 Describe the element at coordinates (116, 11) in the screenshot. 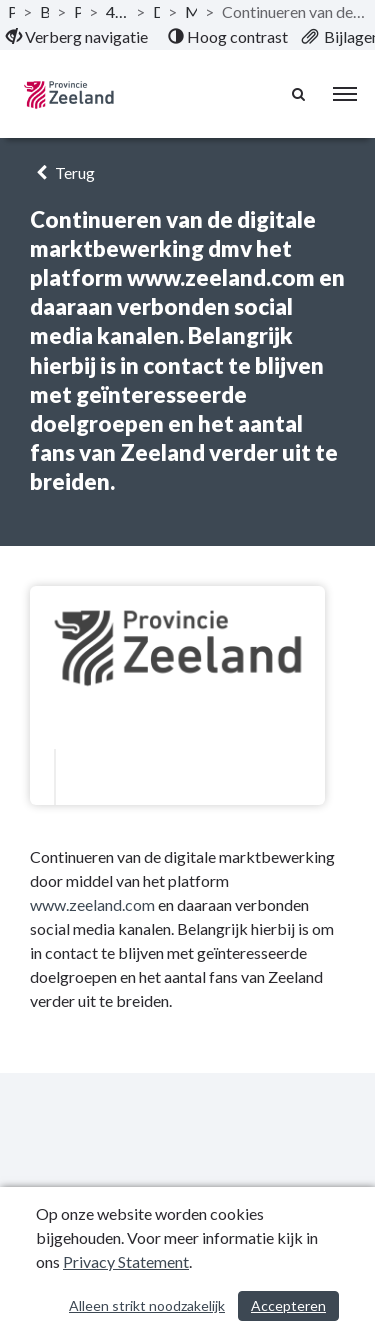

I see `4 Programma Ondernemend Zeeland [ga naar, 4 Programma Ondernemend Zeeland]` at that location.